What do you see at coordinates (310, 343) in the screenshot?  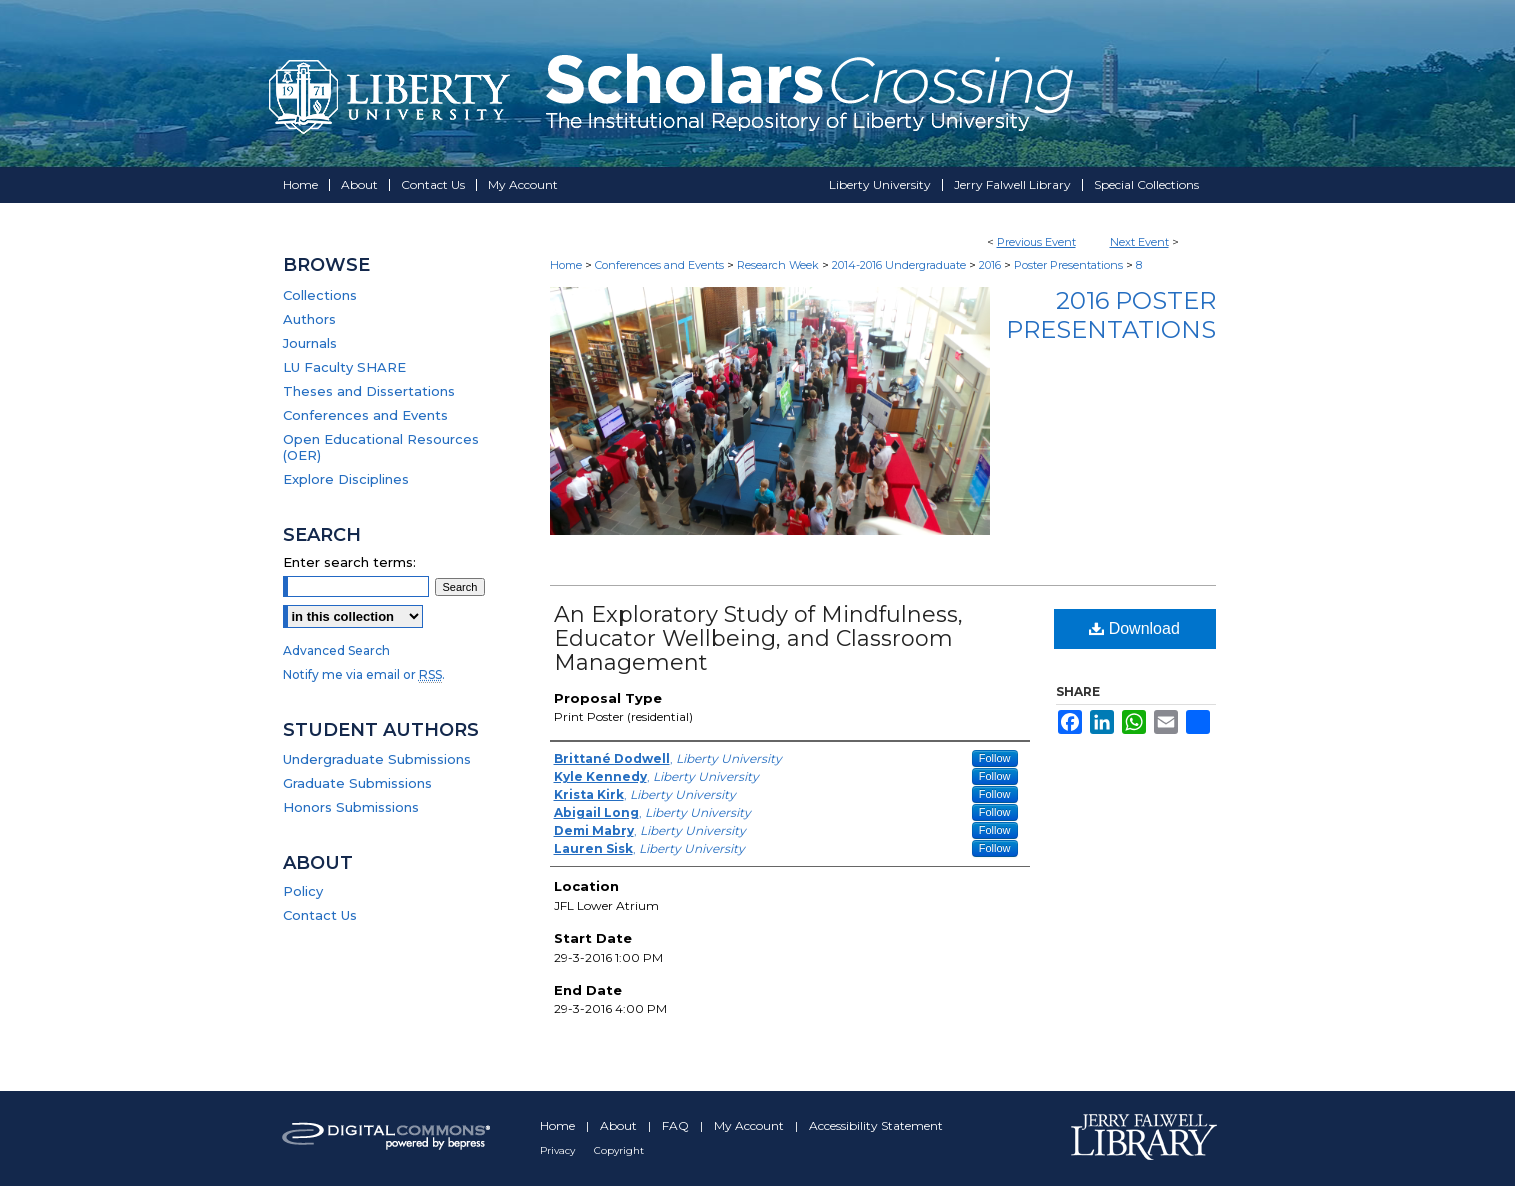 I see `Journals` at bounding box center [310, 343].